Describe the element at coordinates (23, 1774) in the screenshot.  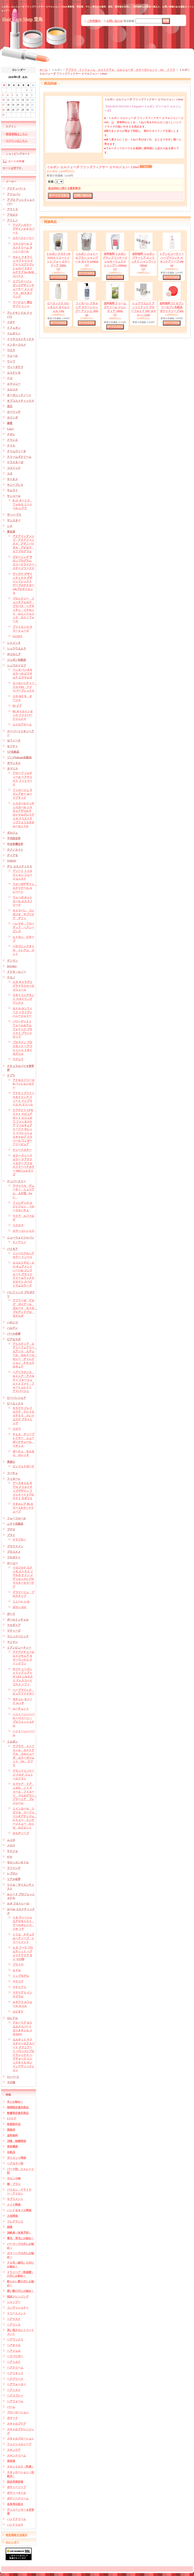
I see `グランドリンケージ クロナ ジェミールフラン` at that location.